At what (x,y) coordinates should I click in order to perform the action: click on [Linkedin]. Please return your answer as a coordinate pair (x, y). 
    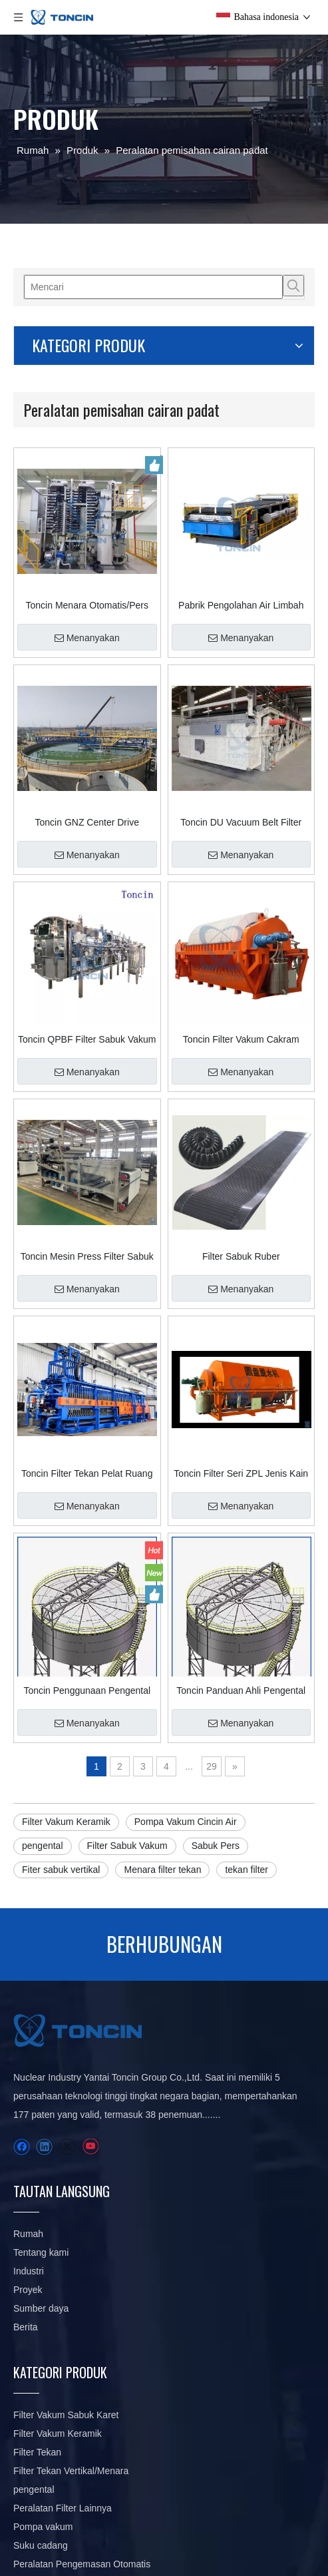
    Looking at the image, I should click on (44, 2147).